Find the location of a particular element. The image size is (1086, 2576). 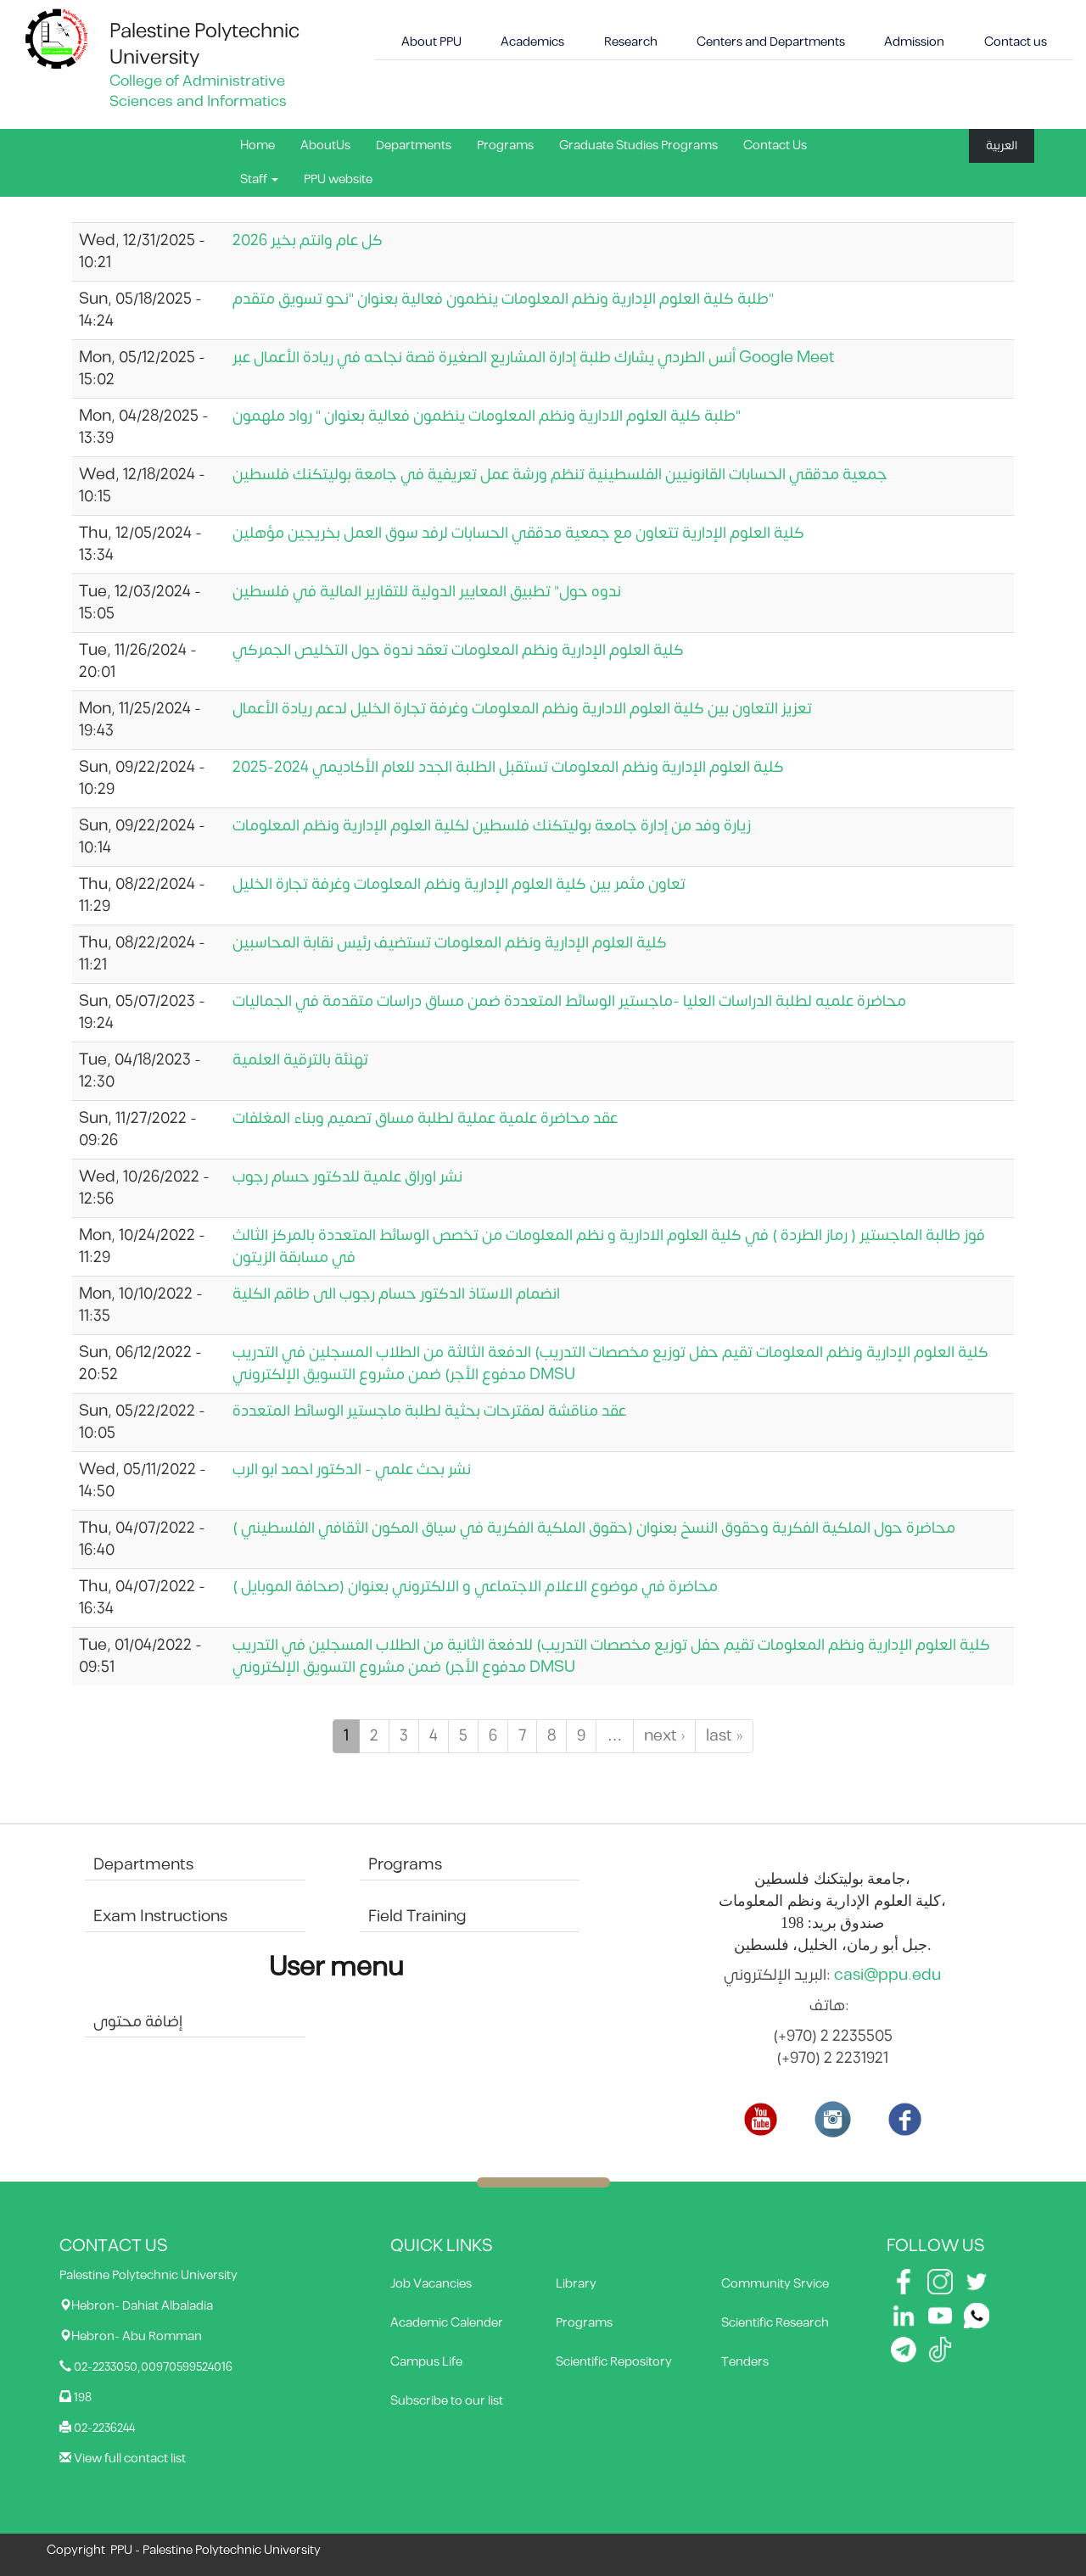

نشر بحث علمي - الدكتور احمد ابو الرب is located at coordinates (351, 1469).